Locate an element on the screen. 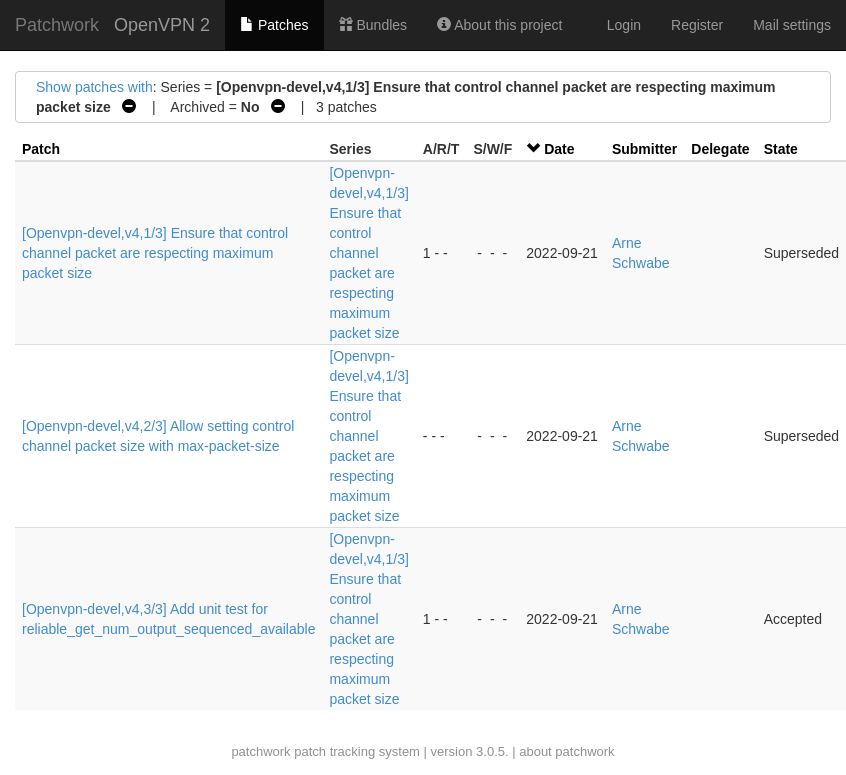 The height and width of the screenshot is (775, 846). about patchwork is located at coordinates (566, 751).